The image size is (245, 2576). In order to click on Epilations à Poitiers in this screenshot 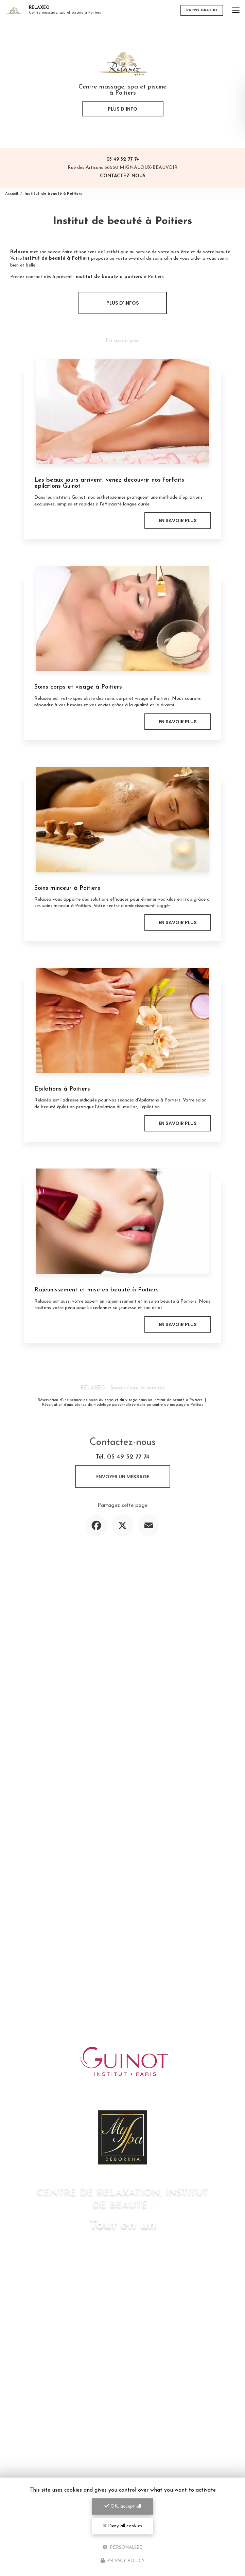, I will do `click(62, 1089)`.